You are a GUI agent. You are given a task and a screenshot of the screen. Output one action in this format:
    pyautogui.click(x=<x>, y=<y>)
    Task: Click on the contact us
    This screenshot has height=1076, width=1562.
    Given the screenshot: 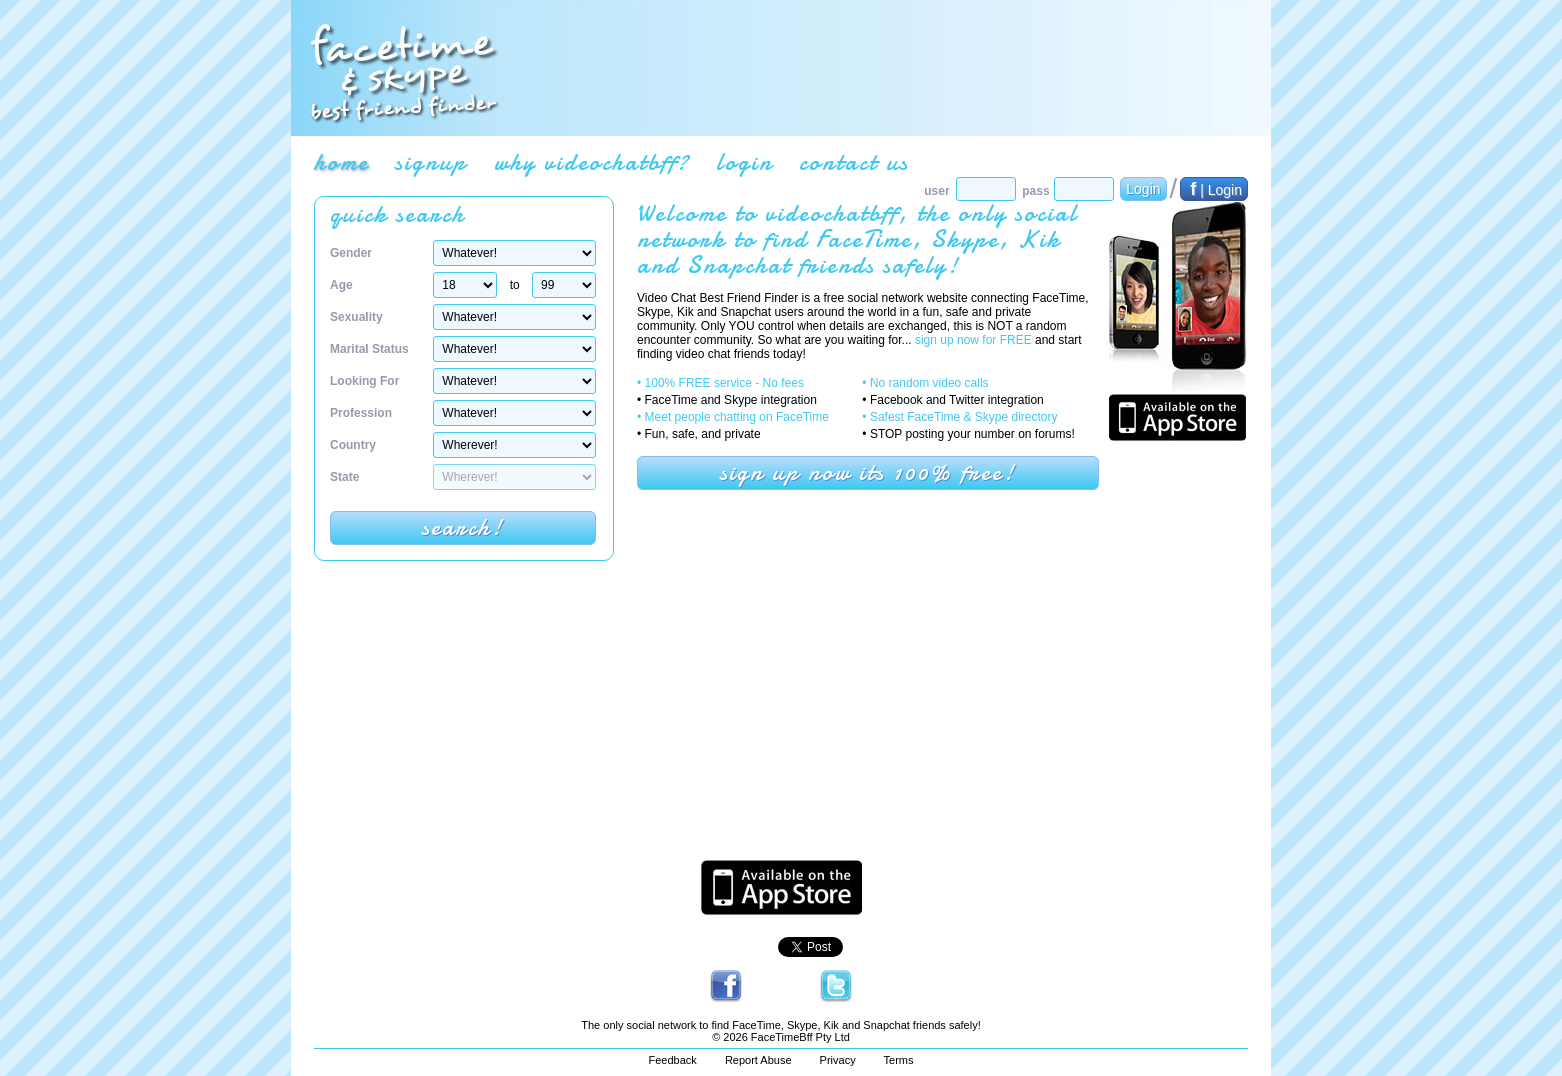 What is the action you would take?
    pyautogui.click(x=854, y=162)
    